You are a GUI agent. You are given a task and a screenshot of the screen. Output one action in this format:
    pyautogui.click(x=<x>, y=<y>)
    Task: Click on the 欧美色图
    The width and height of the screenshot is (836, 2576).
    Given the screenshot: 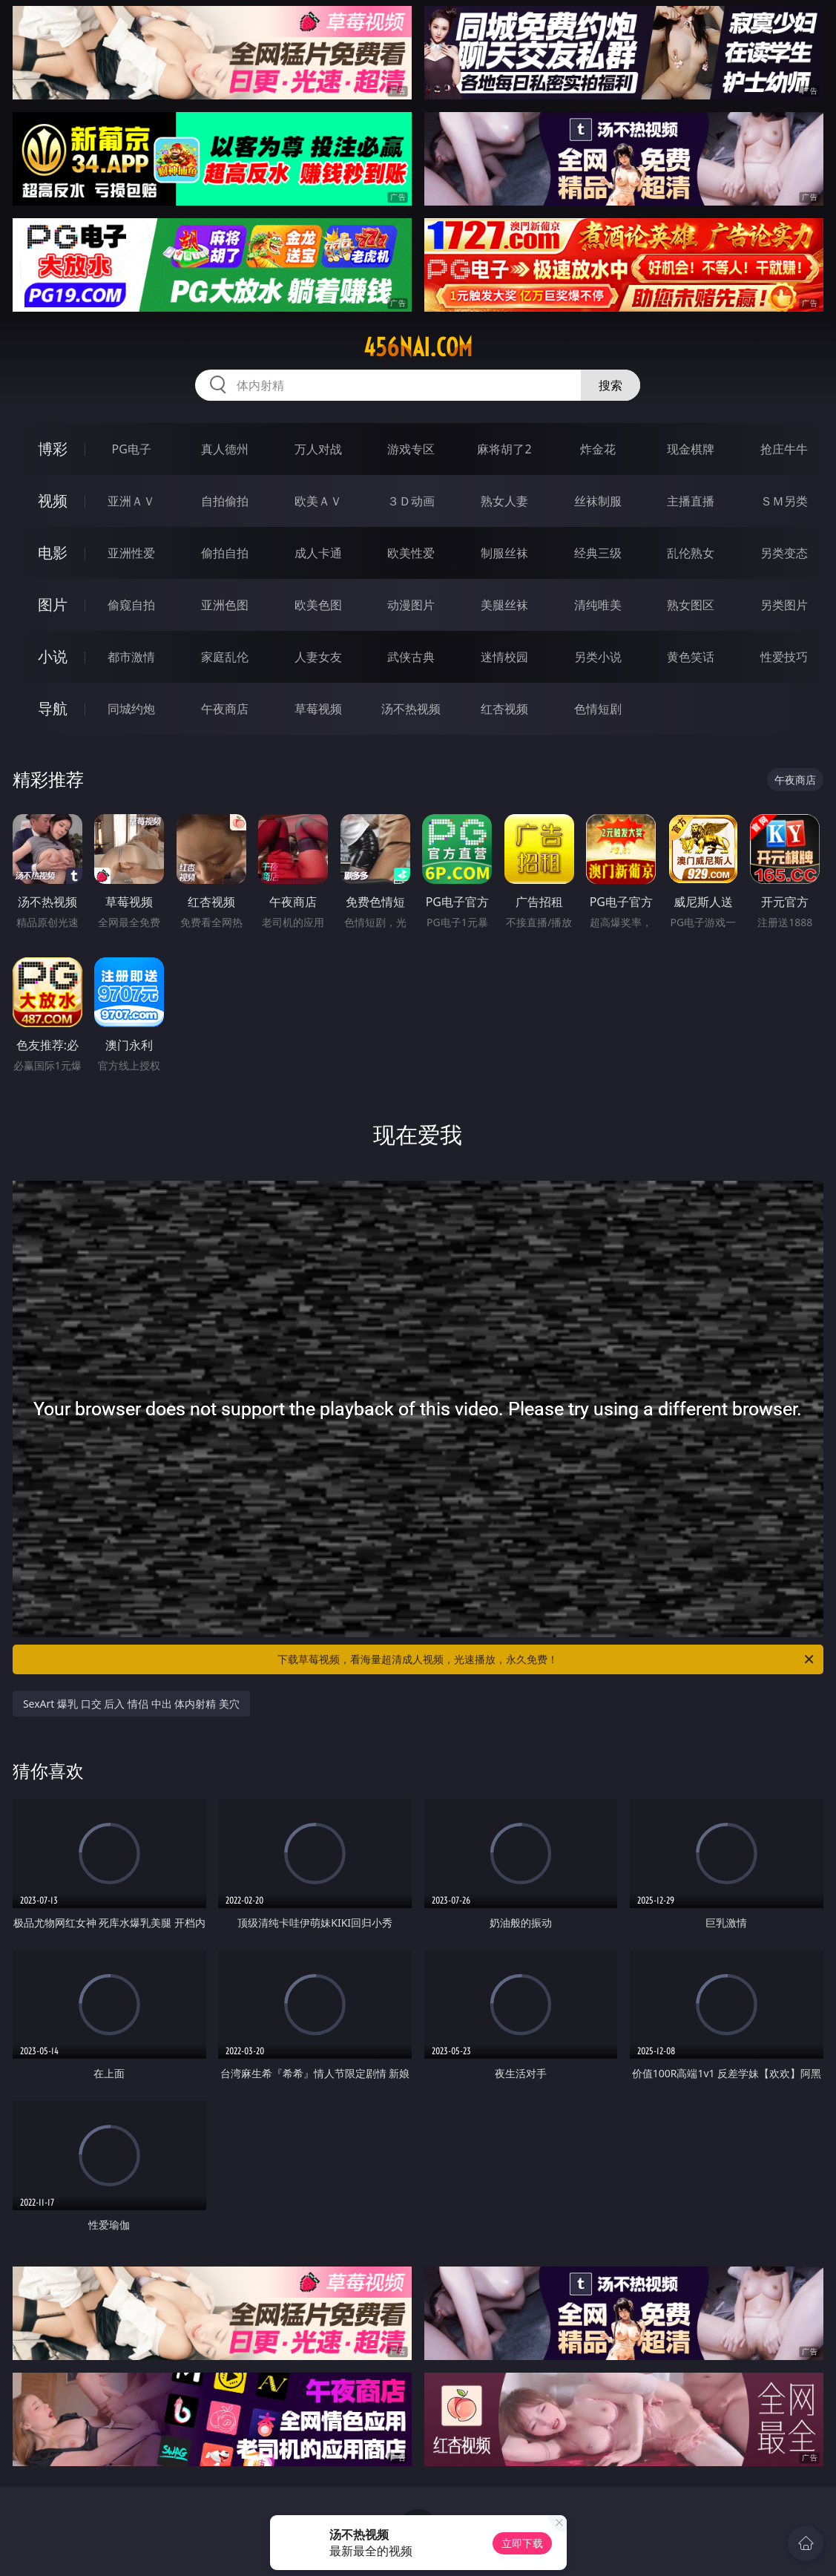 What is the action you would take?
    pyautogui.click(x=318, y=605)
    